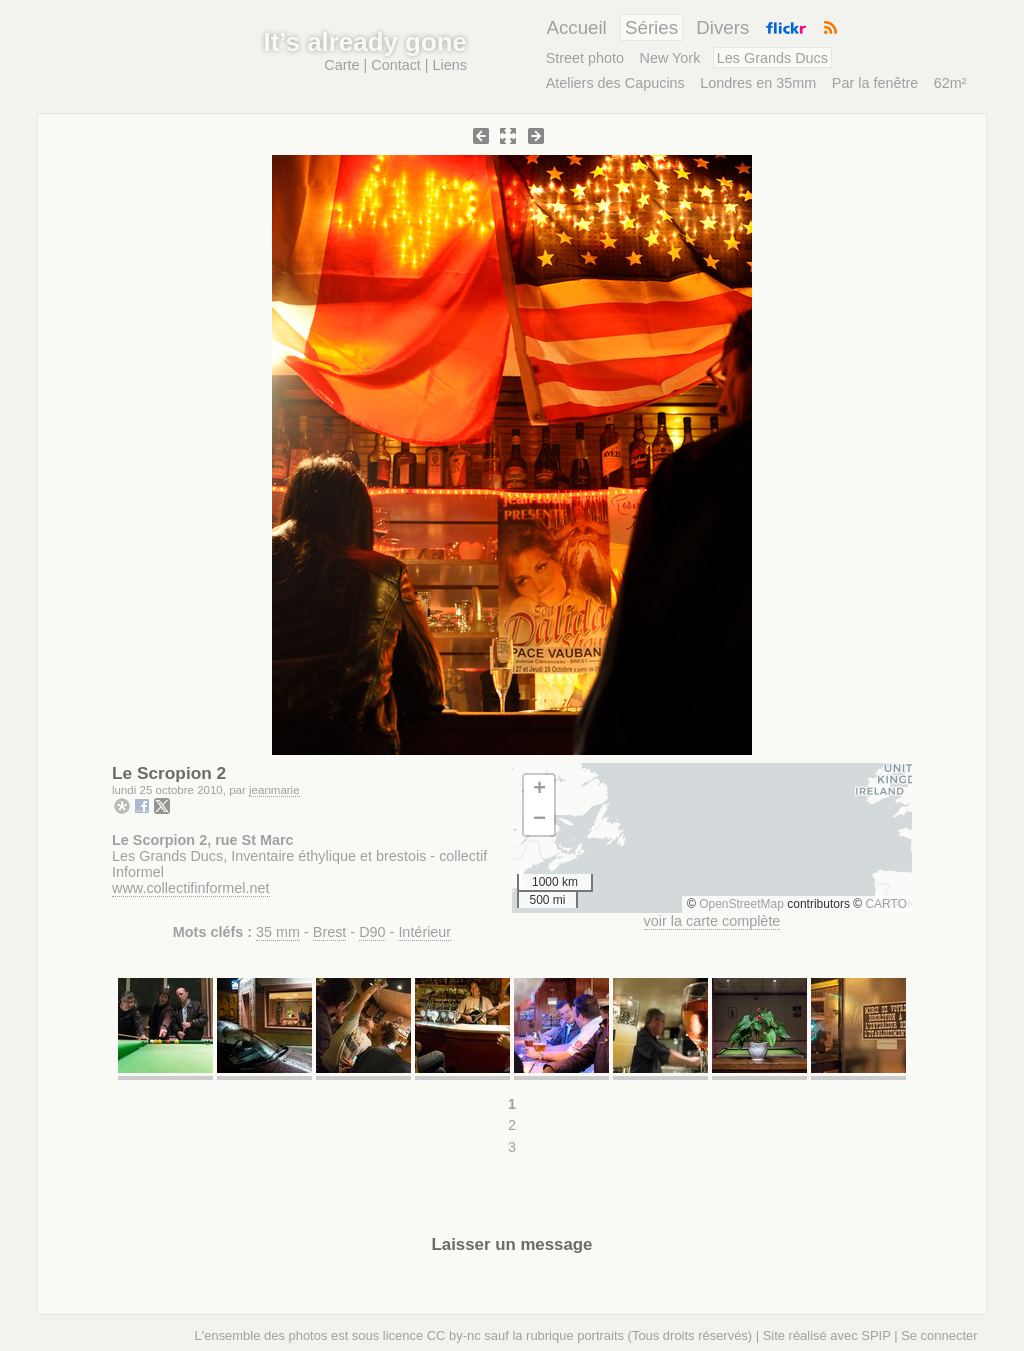 The width and height of the screenshot is (1024, 1351). I want to click on Divers, so click(722, 27).